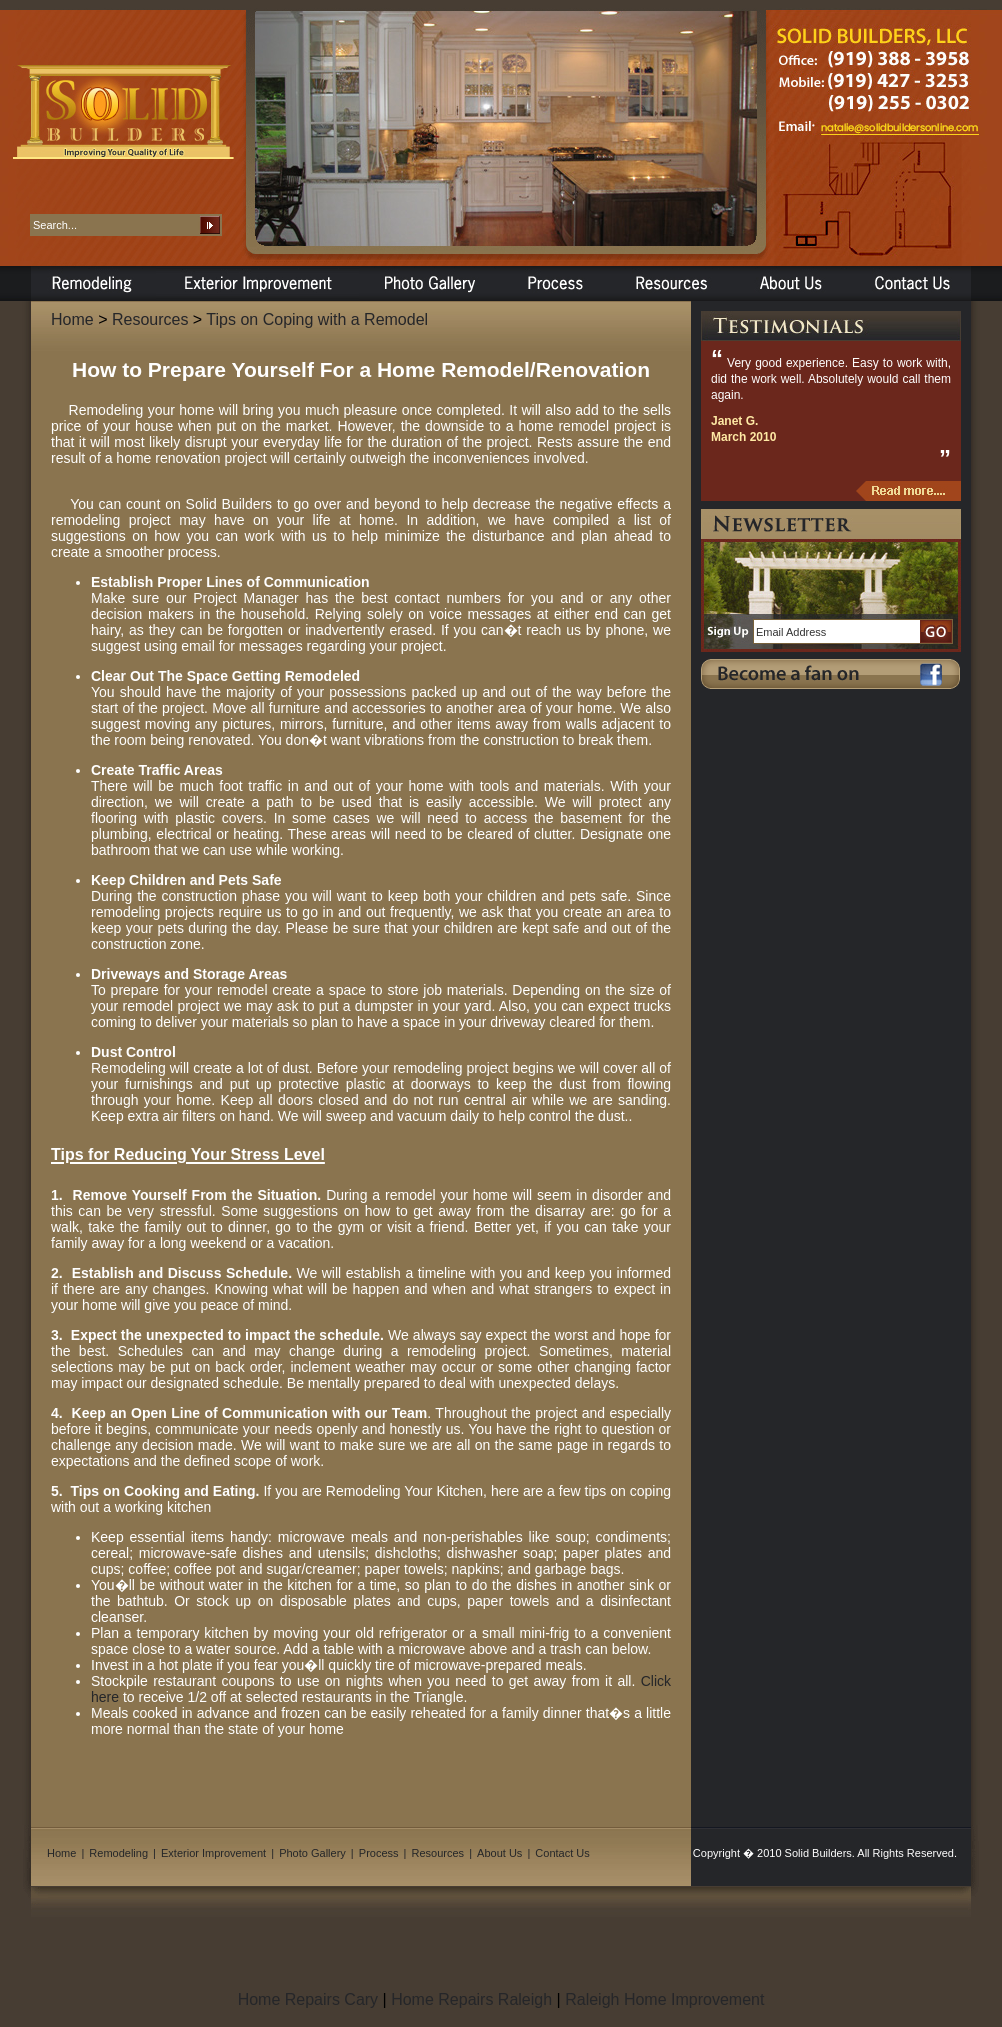  I want to click on Tips on Coping with a Remodel, so click(317, 319).